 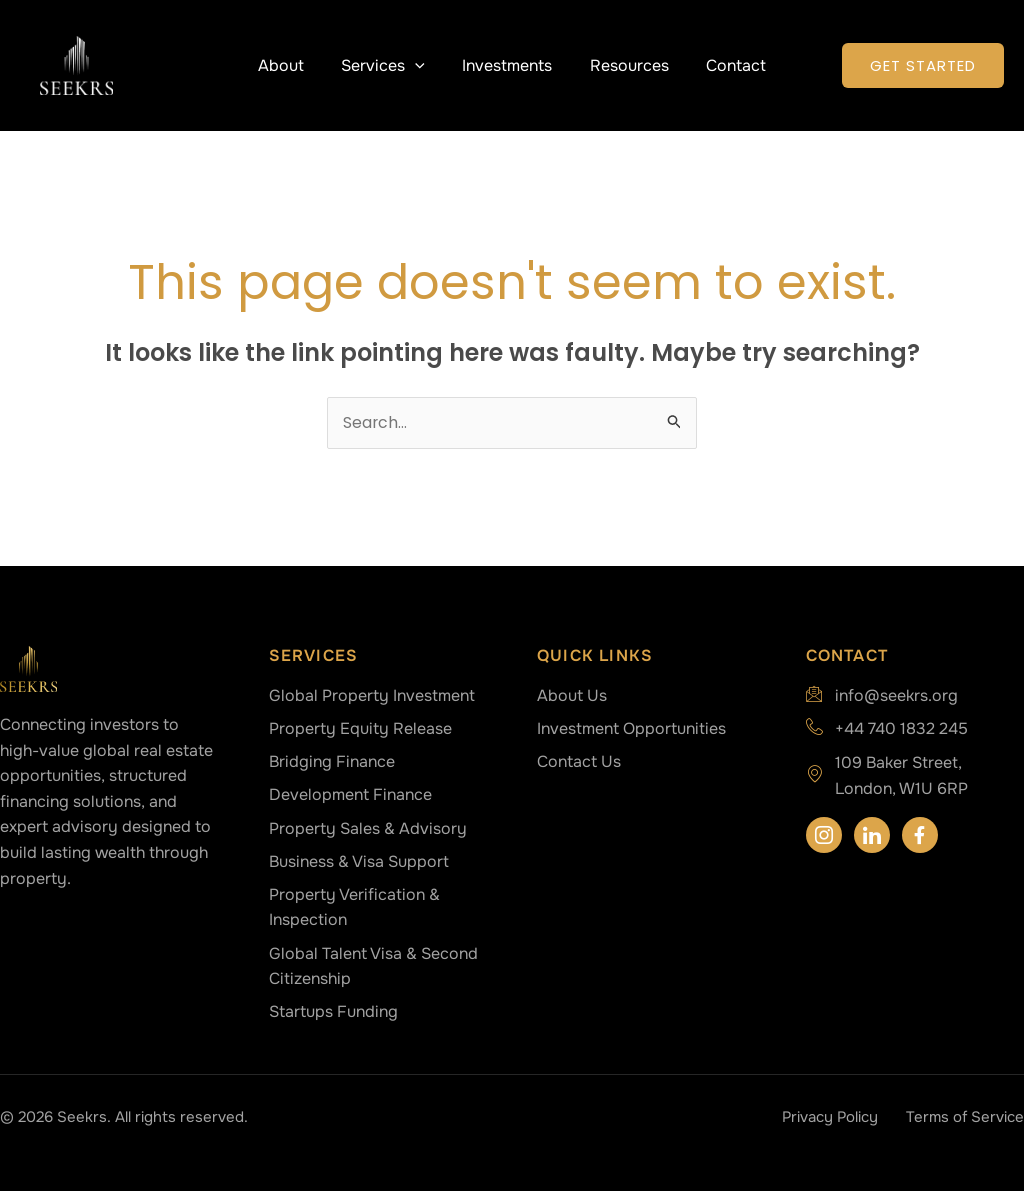 I want to click on [button], so click(x=421, y=65).